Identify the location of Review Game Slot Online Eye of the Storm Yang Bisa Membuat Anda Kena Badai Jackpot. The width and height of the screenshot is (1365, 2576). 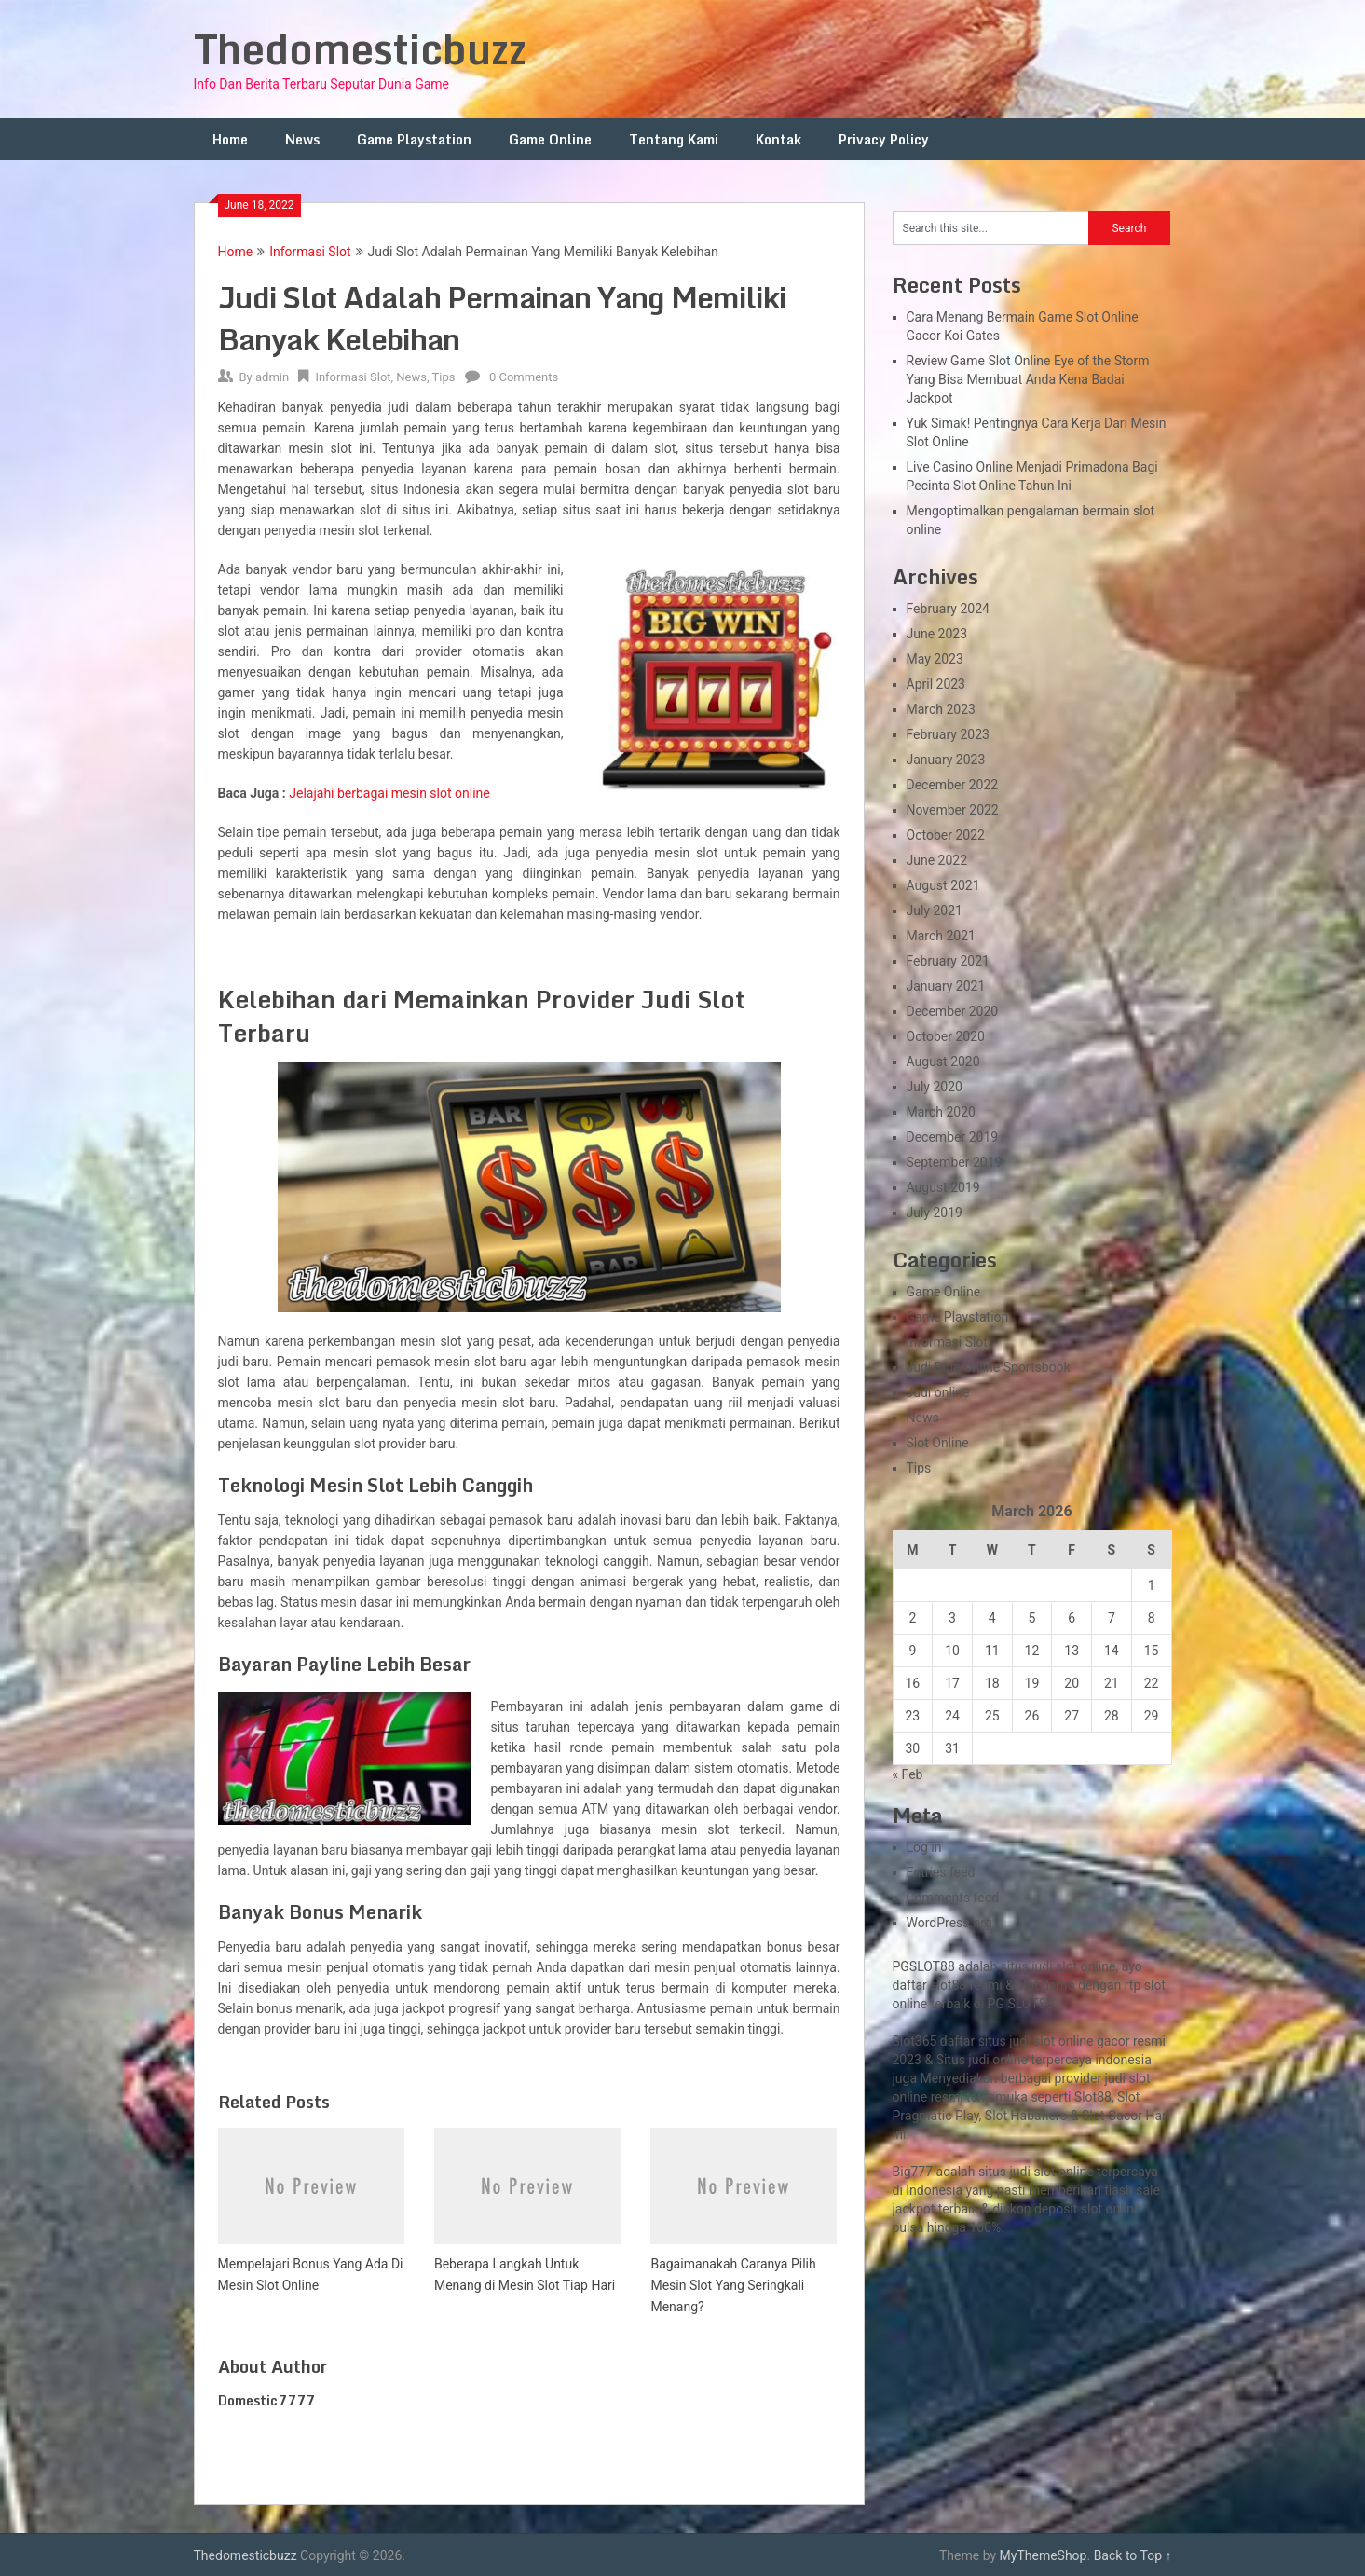
(1028, 379).